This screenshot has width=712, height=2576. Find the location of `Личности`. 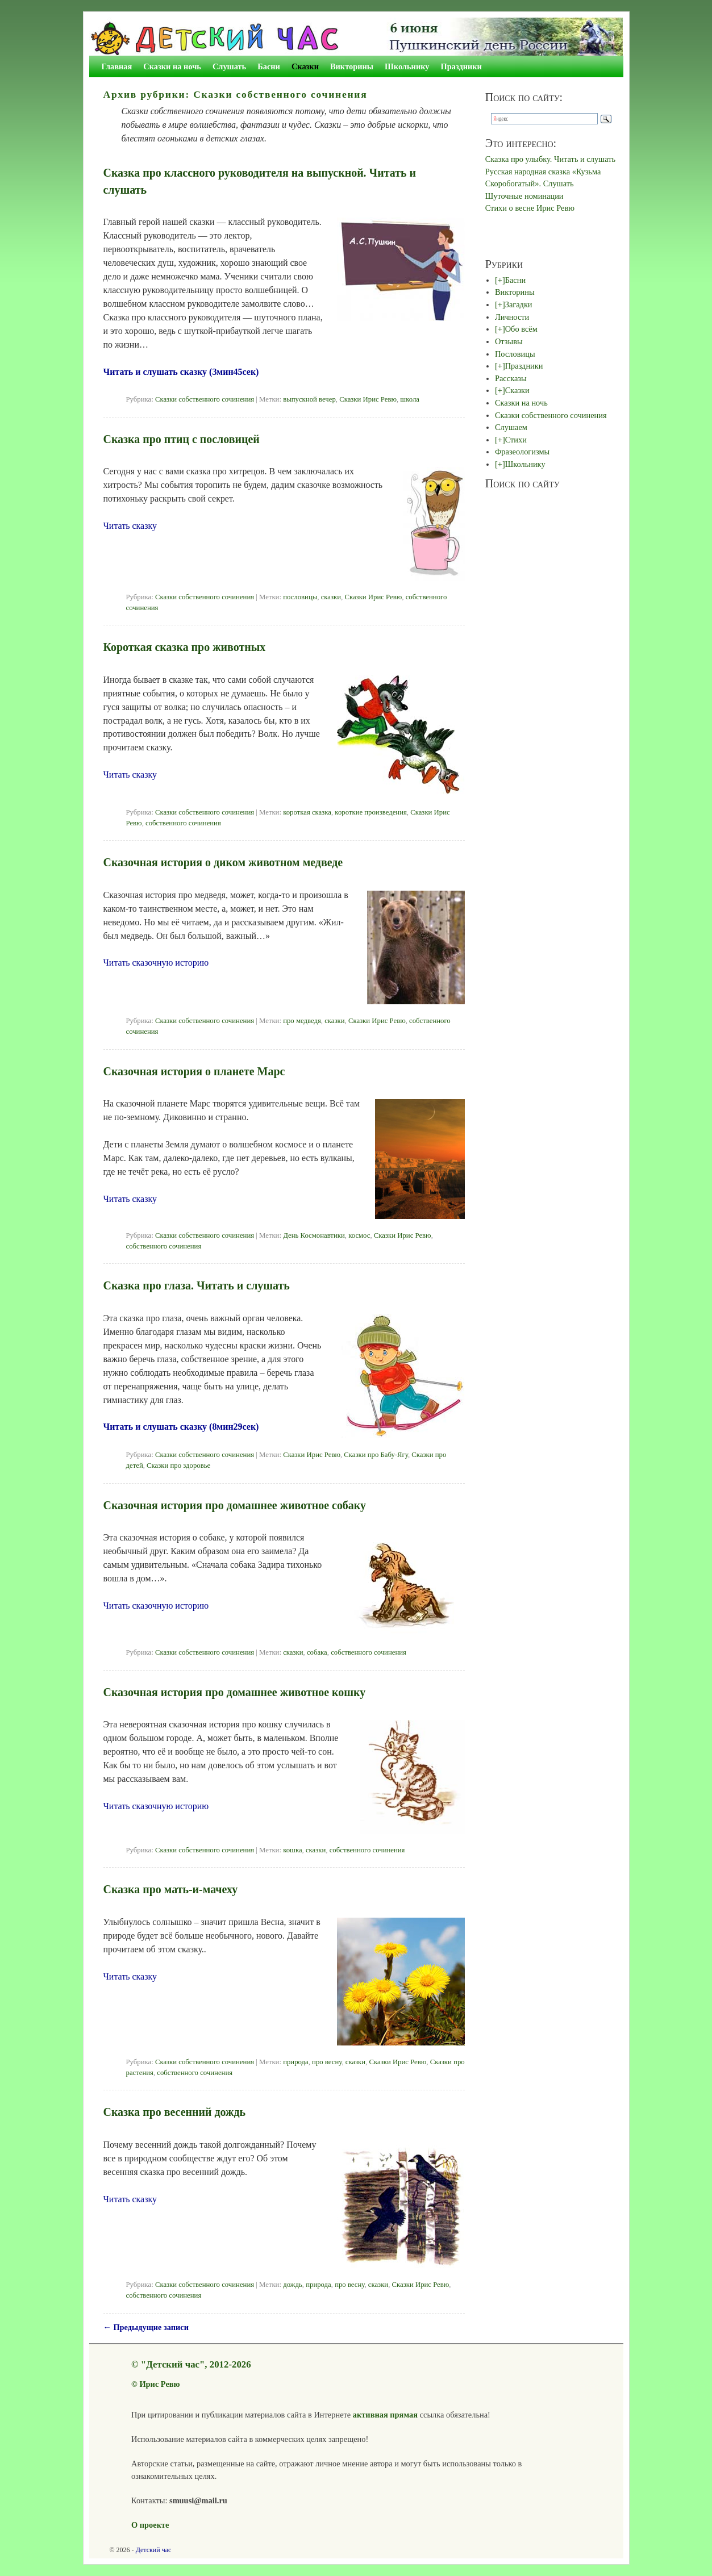

Личности is located at coordinates (512, 317).